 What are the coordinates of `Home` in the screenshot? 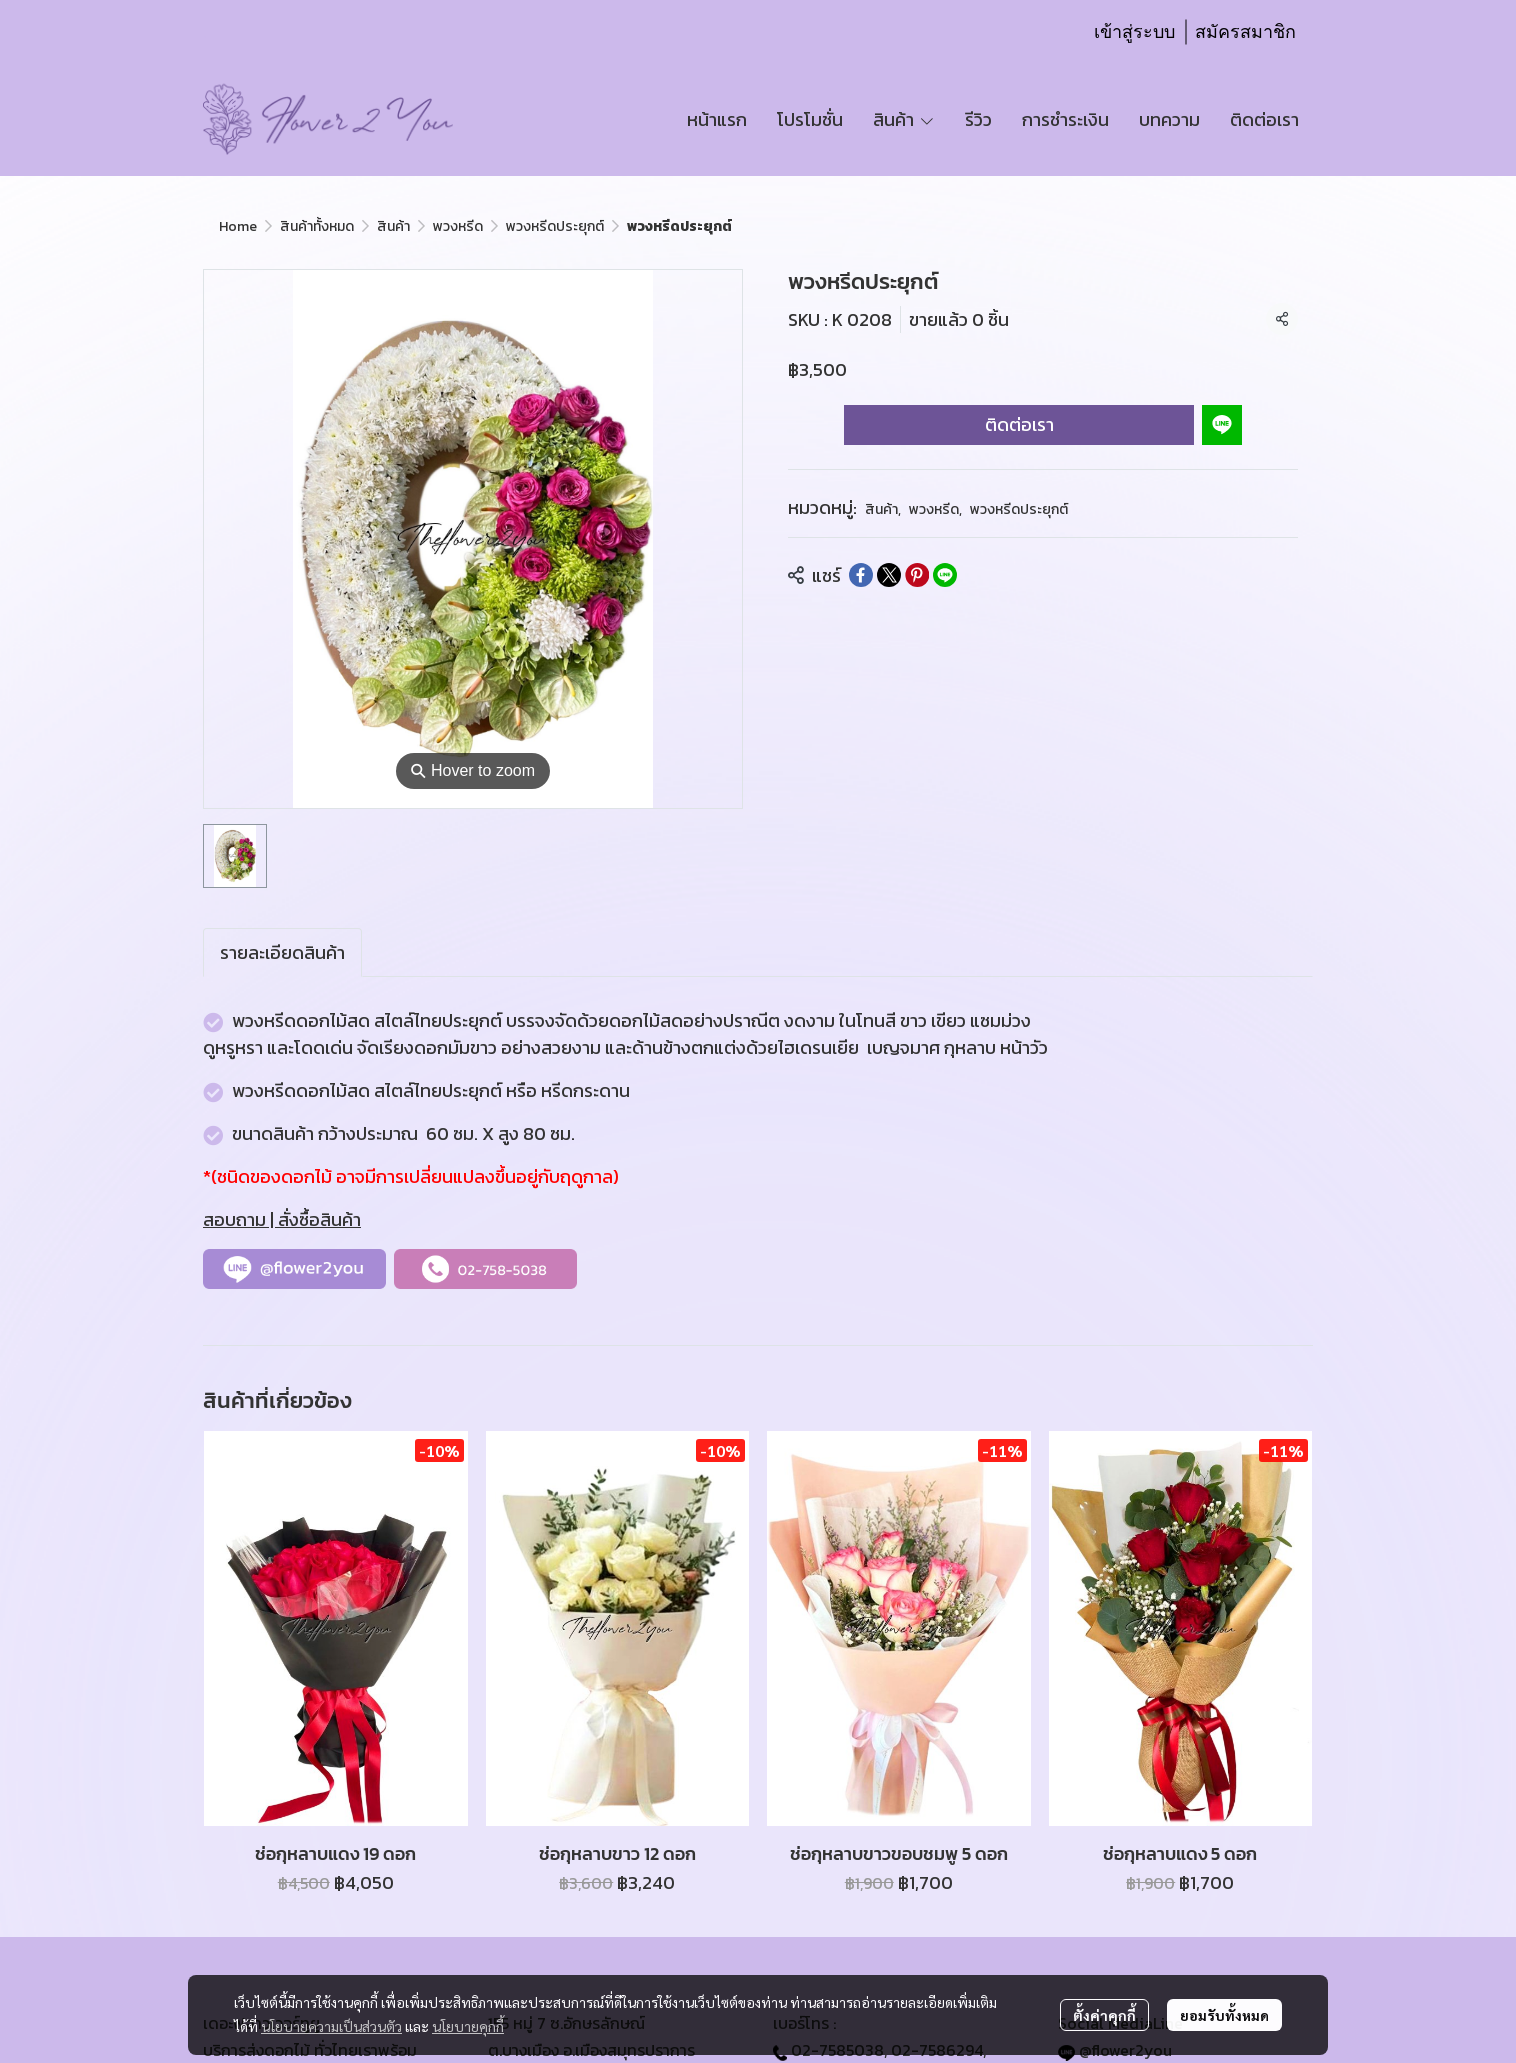 It's located at (238, 226).